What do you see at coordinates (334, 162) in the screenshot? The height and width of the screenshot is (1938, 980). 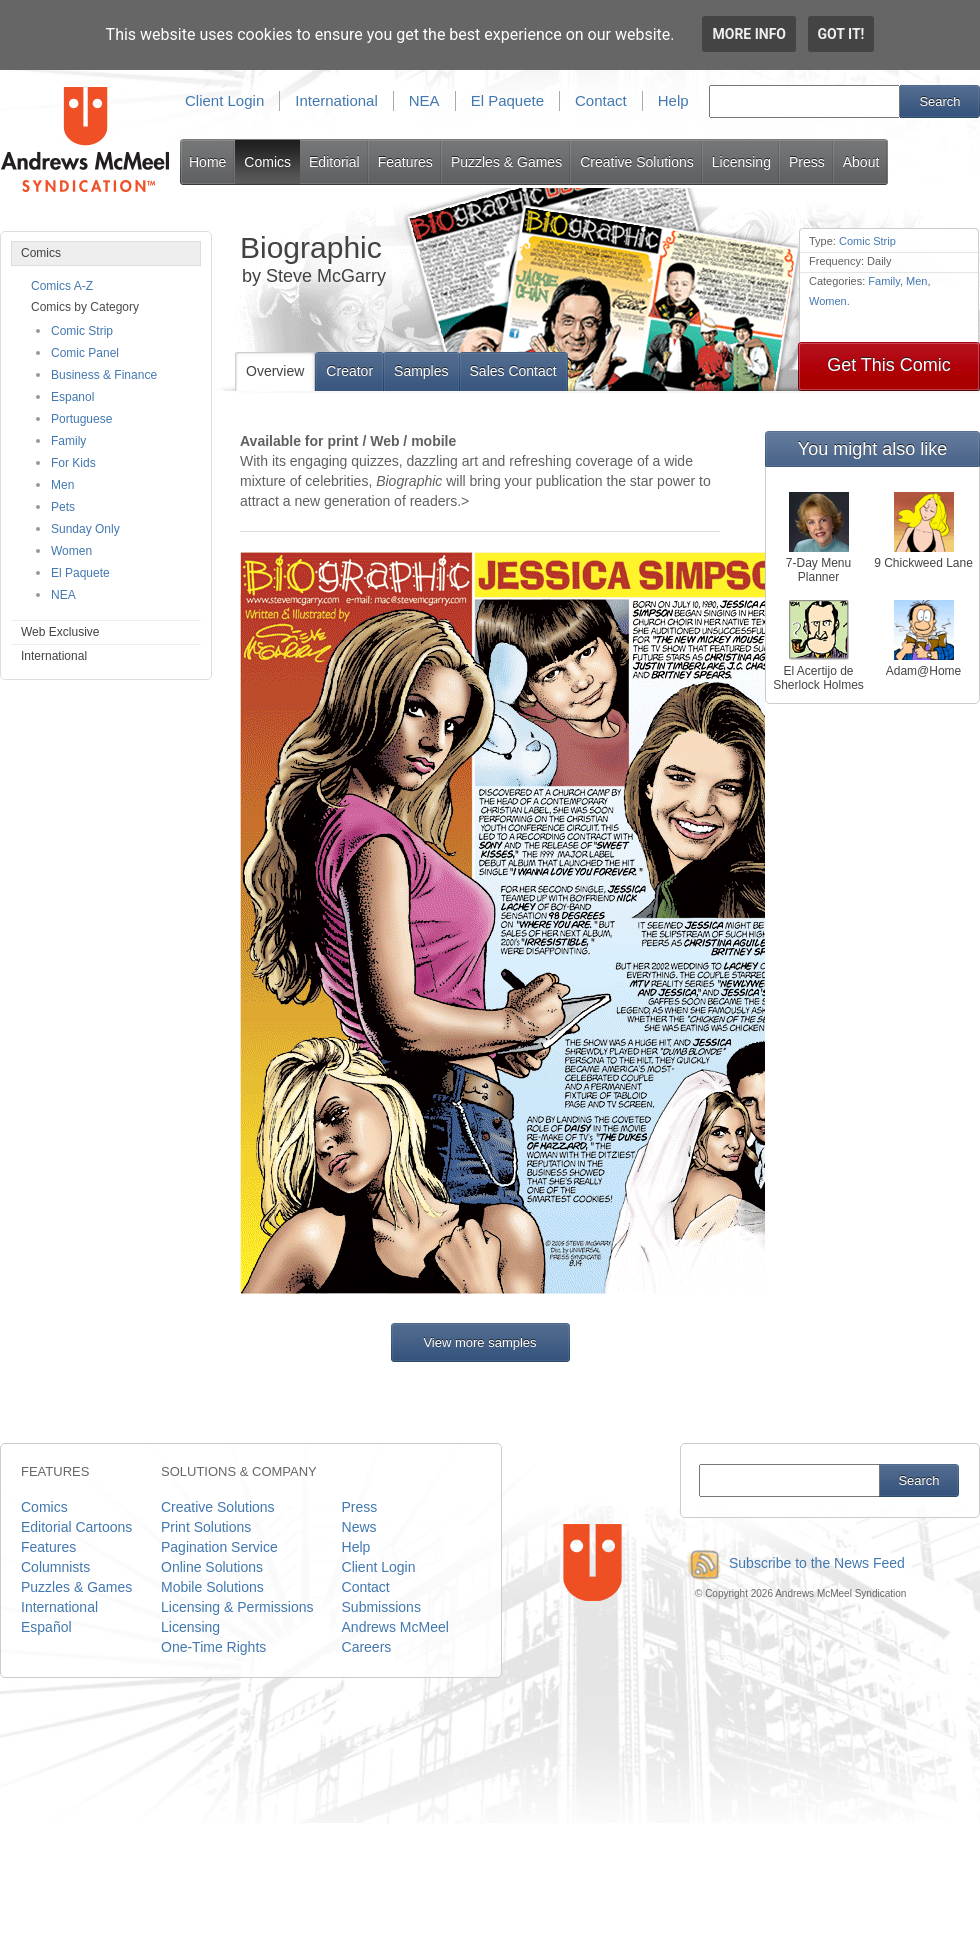 I see `Editorial` at bounding box center [334, 162].